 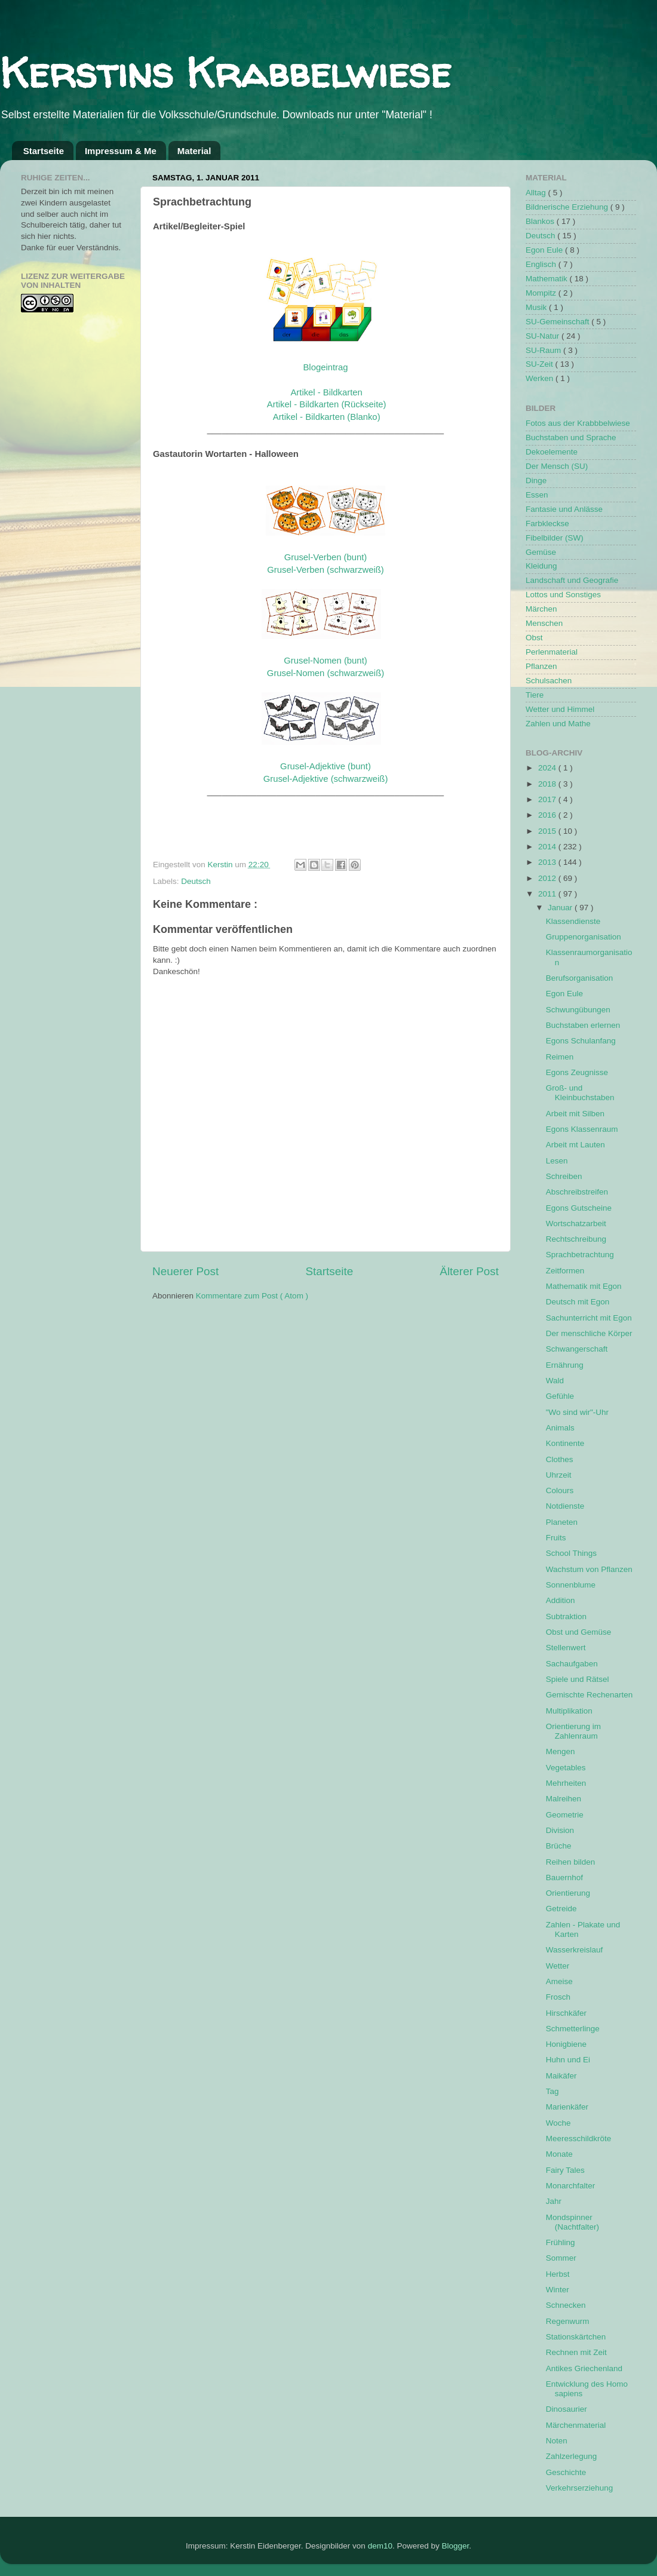 What do you see at coordinates (548, 783) in the screenshot?
I see `2018` at bounding box center [548, 783].